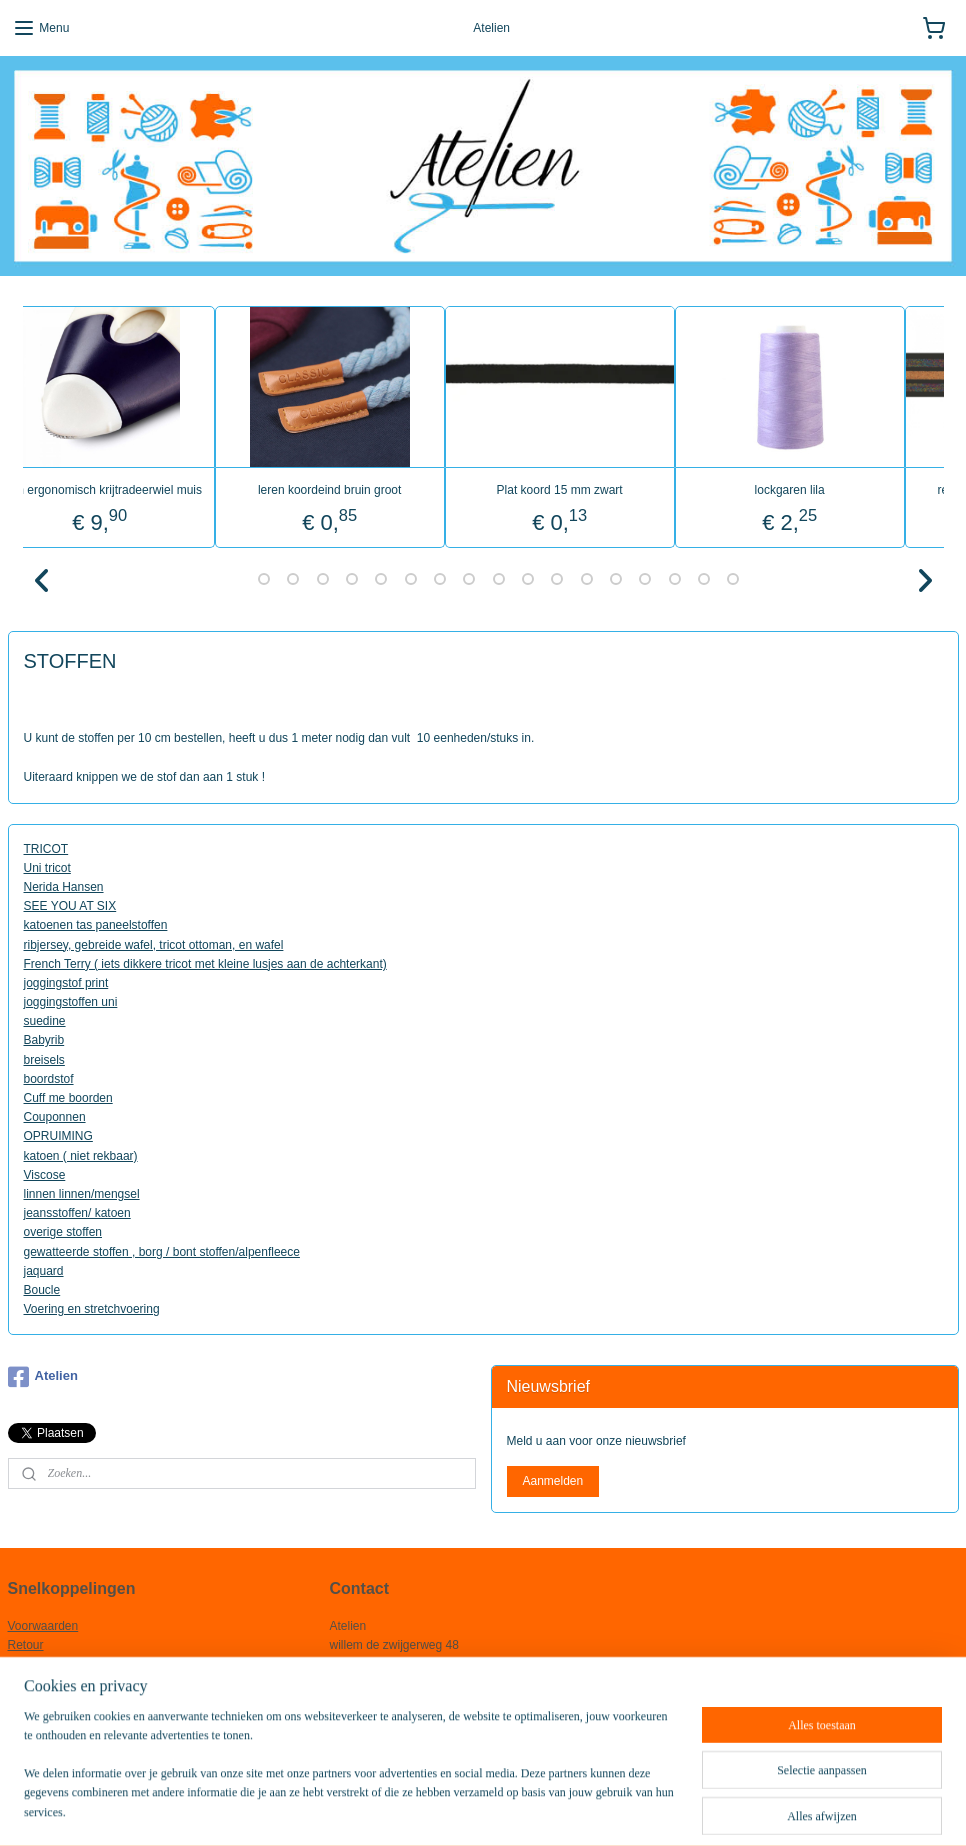 The width and height of the screenshot is (966, 1846). What do you see at coordinates (55, 1117) in the screenshot?
I see `Couponnen` at bounding box center [55, 1117].